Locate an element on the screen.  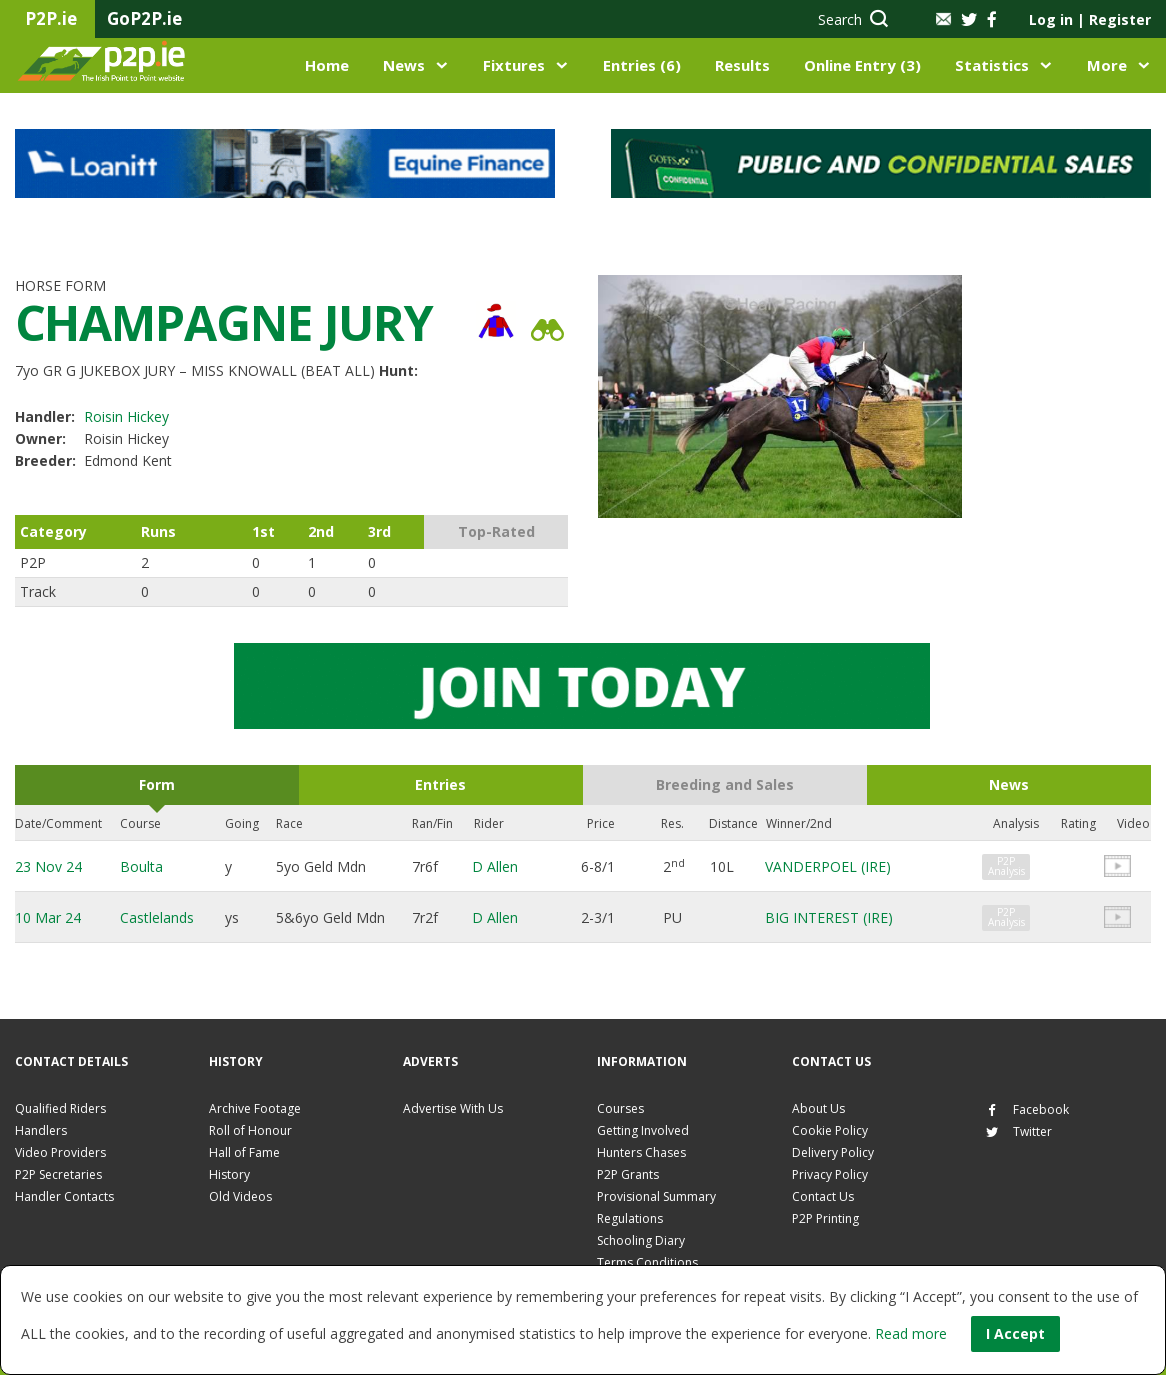
Handlers is located at coordinates (41, 1130).